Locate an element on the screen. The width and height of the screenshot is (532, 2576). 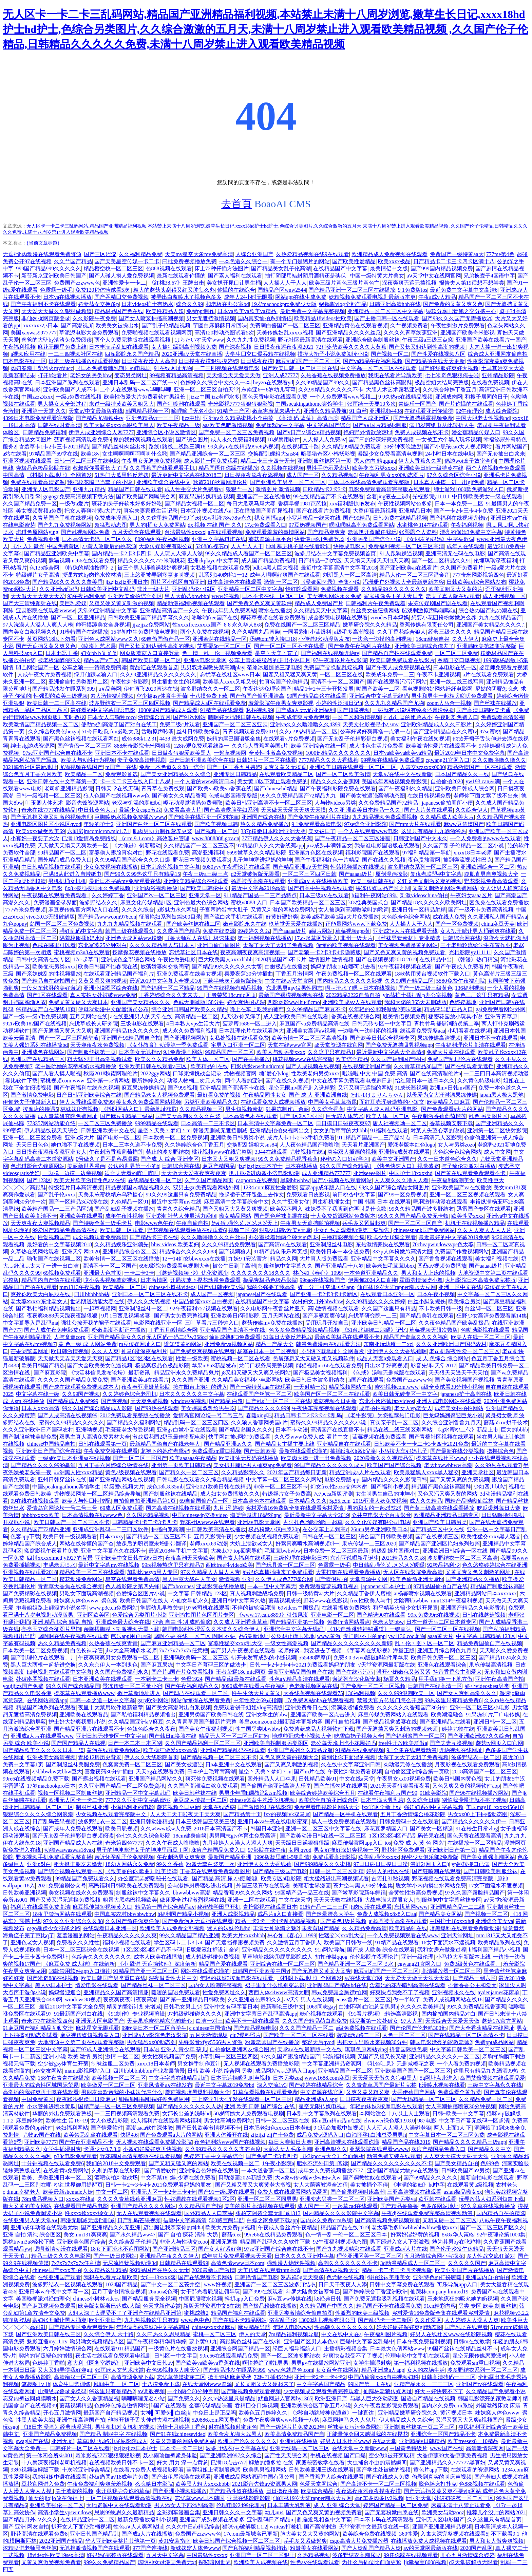
久久精品国亚洲a∨麻豆 is located at coordinates (135, 1722).